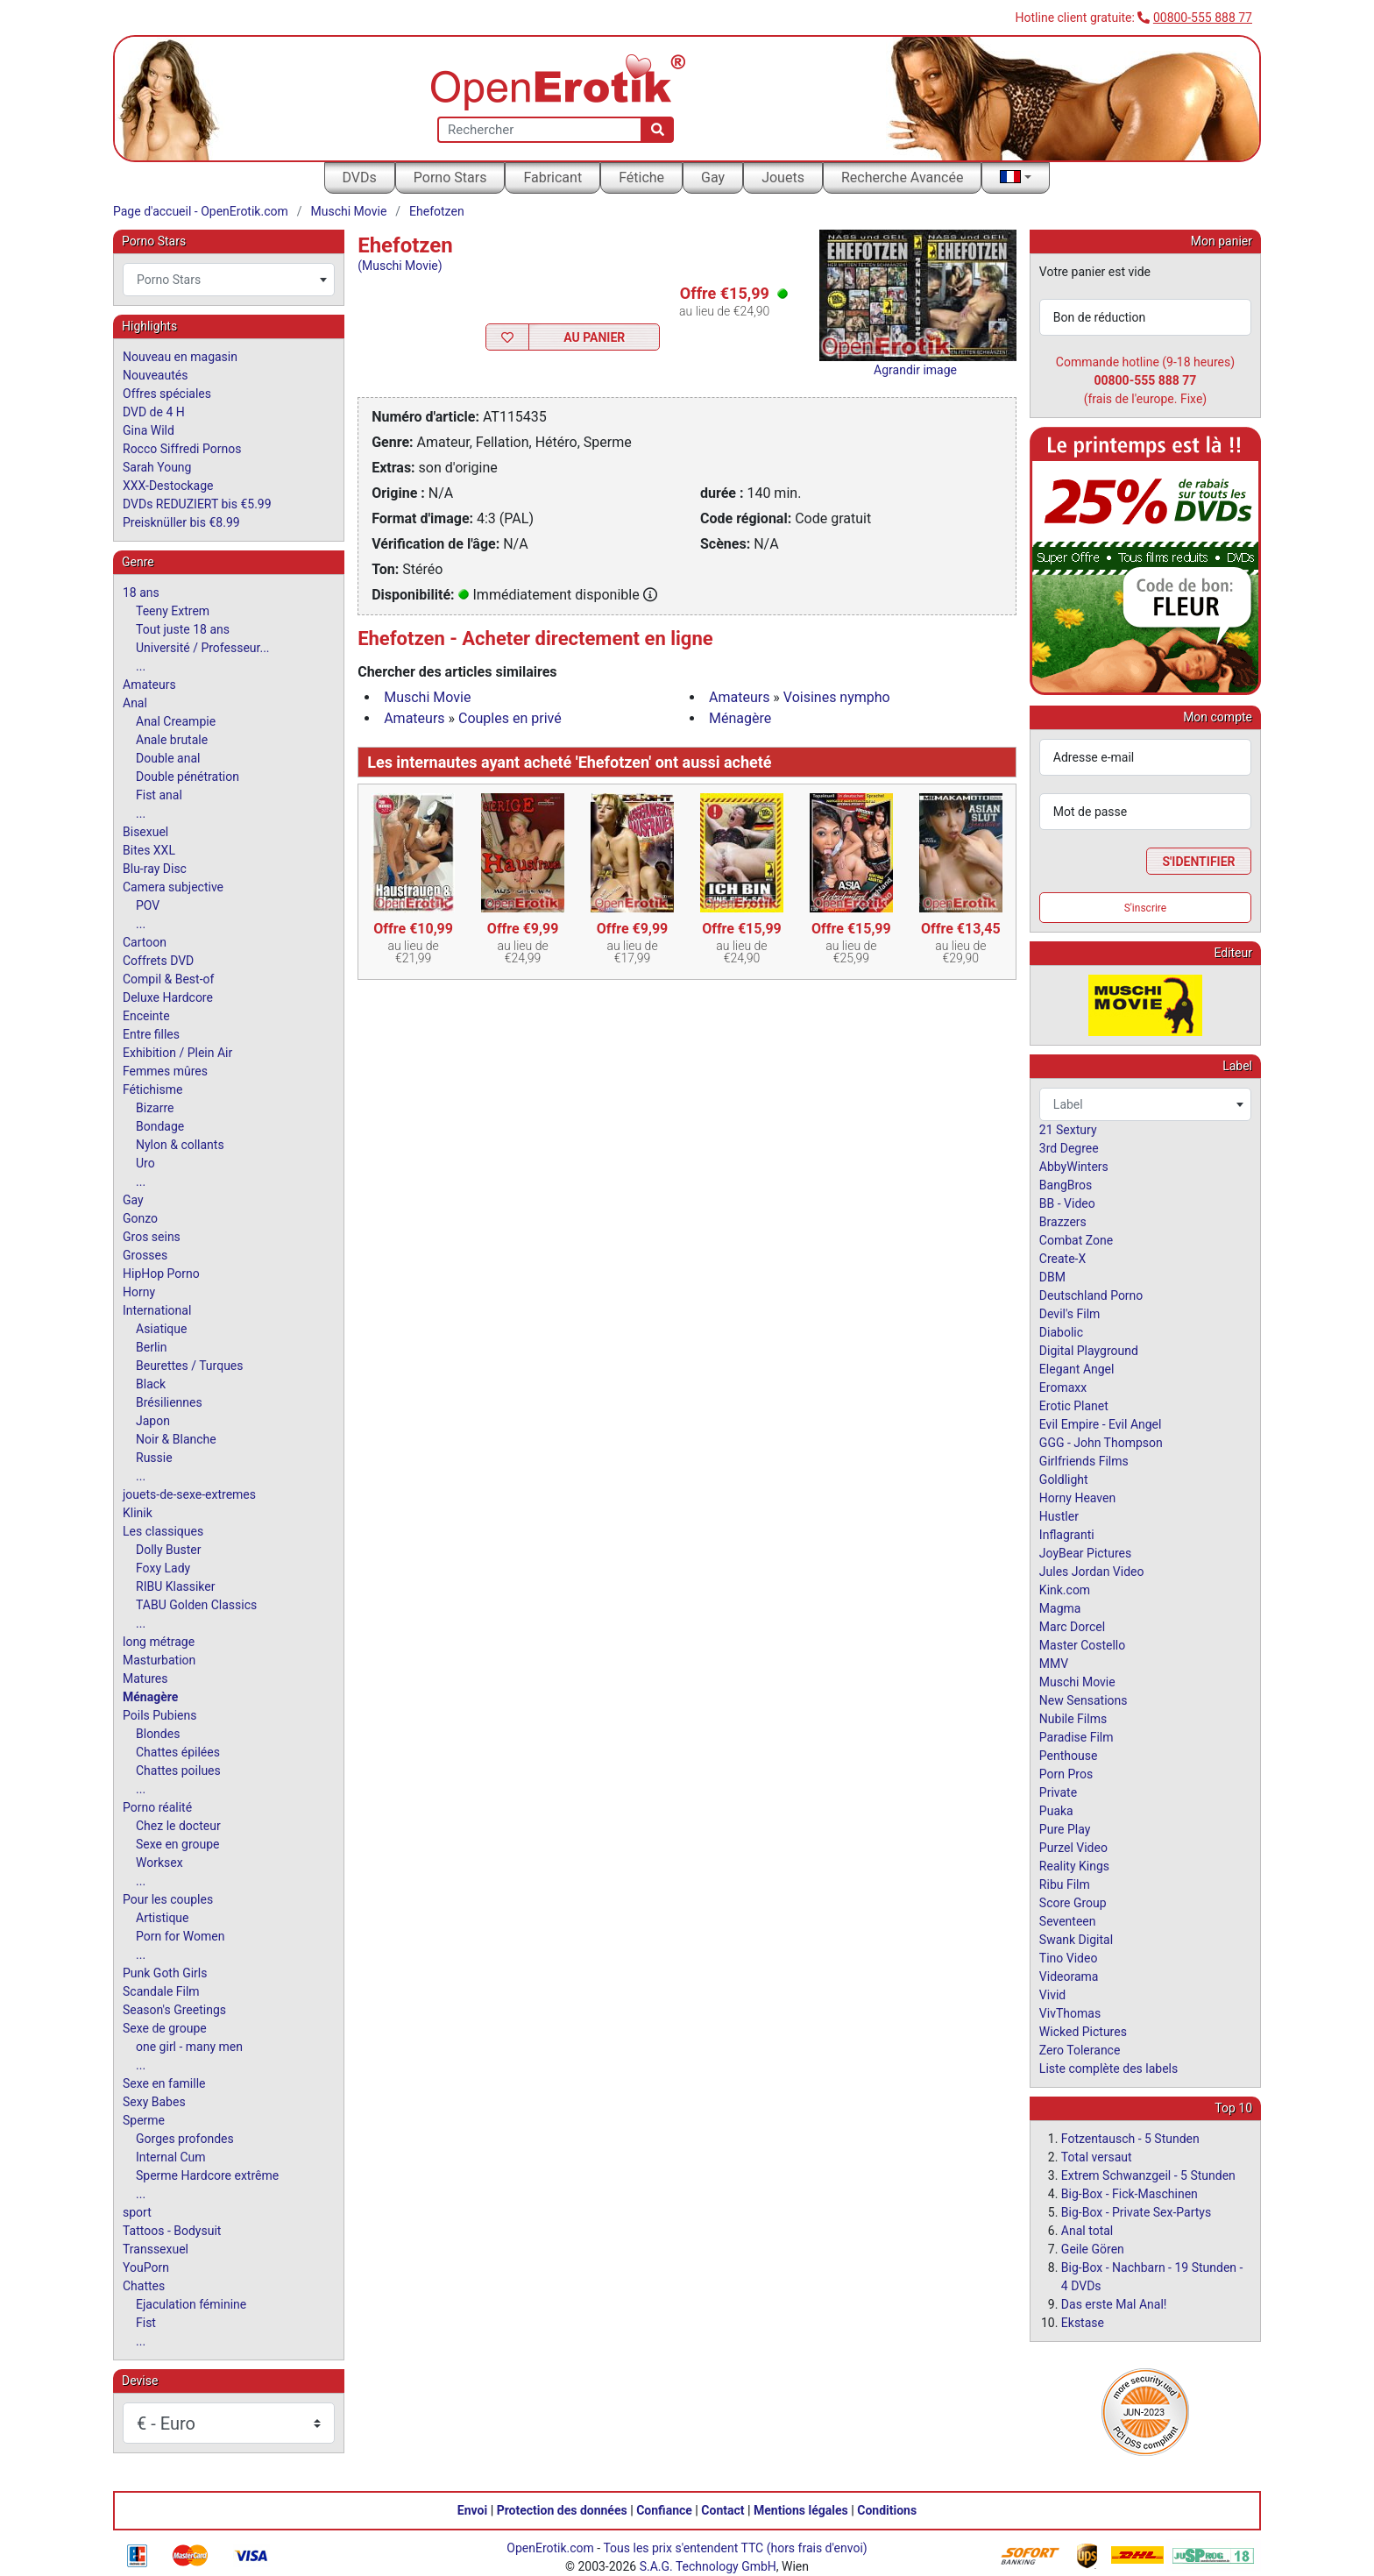  What do you see at coordinates (145, 1255) in the screenshot?
I see `Grosses` at bounding box center [145, 1255].